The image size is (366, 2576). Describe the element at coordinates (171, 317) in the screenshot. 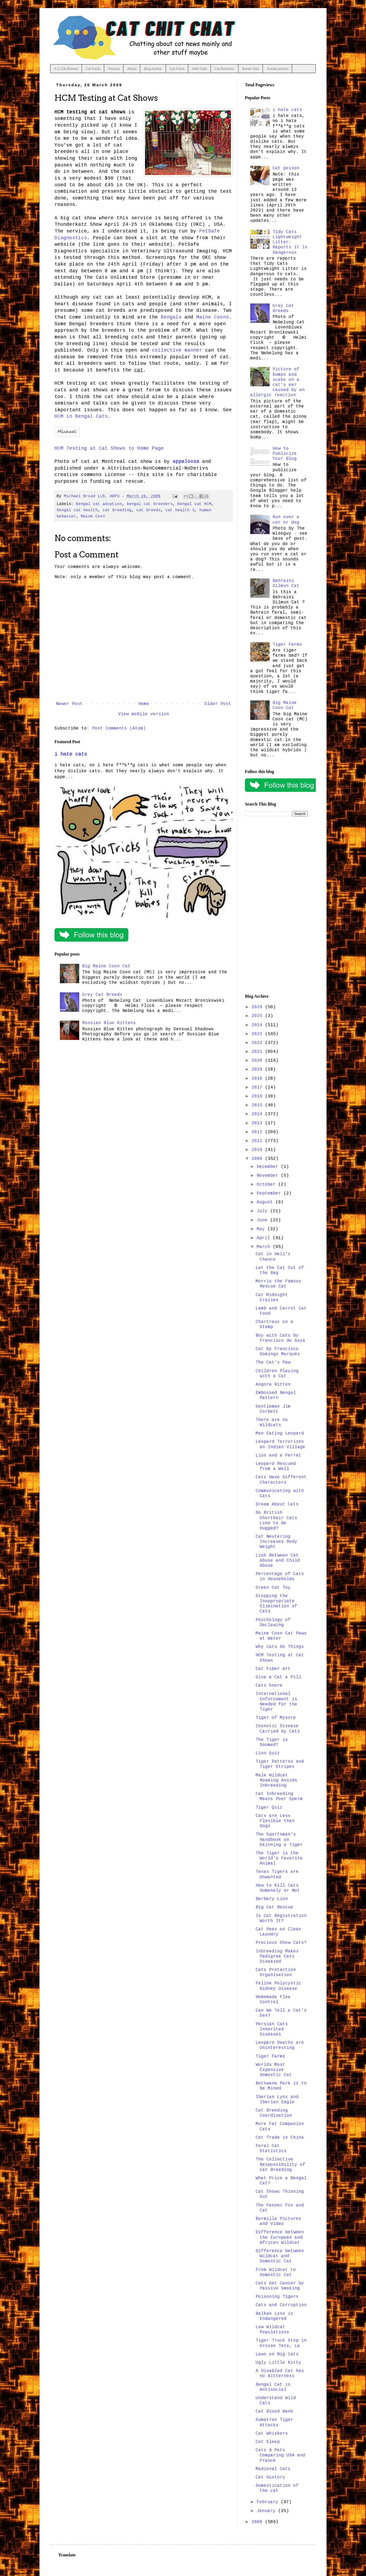

I see `Bengals` at that location.